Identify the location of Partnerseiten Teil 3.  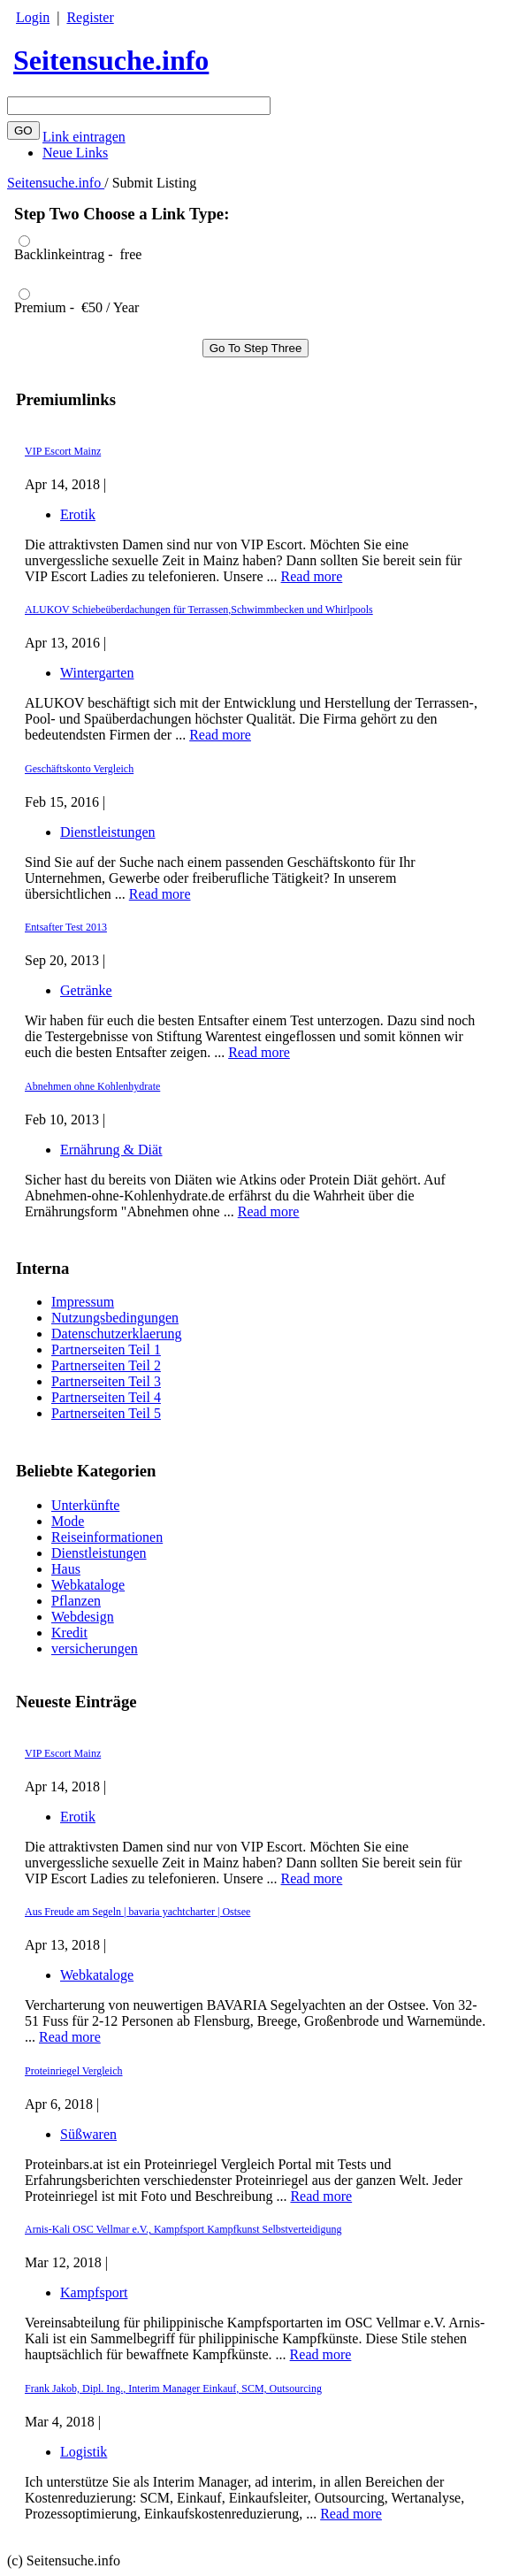
(106, 1381).